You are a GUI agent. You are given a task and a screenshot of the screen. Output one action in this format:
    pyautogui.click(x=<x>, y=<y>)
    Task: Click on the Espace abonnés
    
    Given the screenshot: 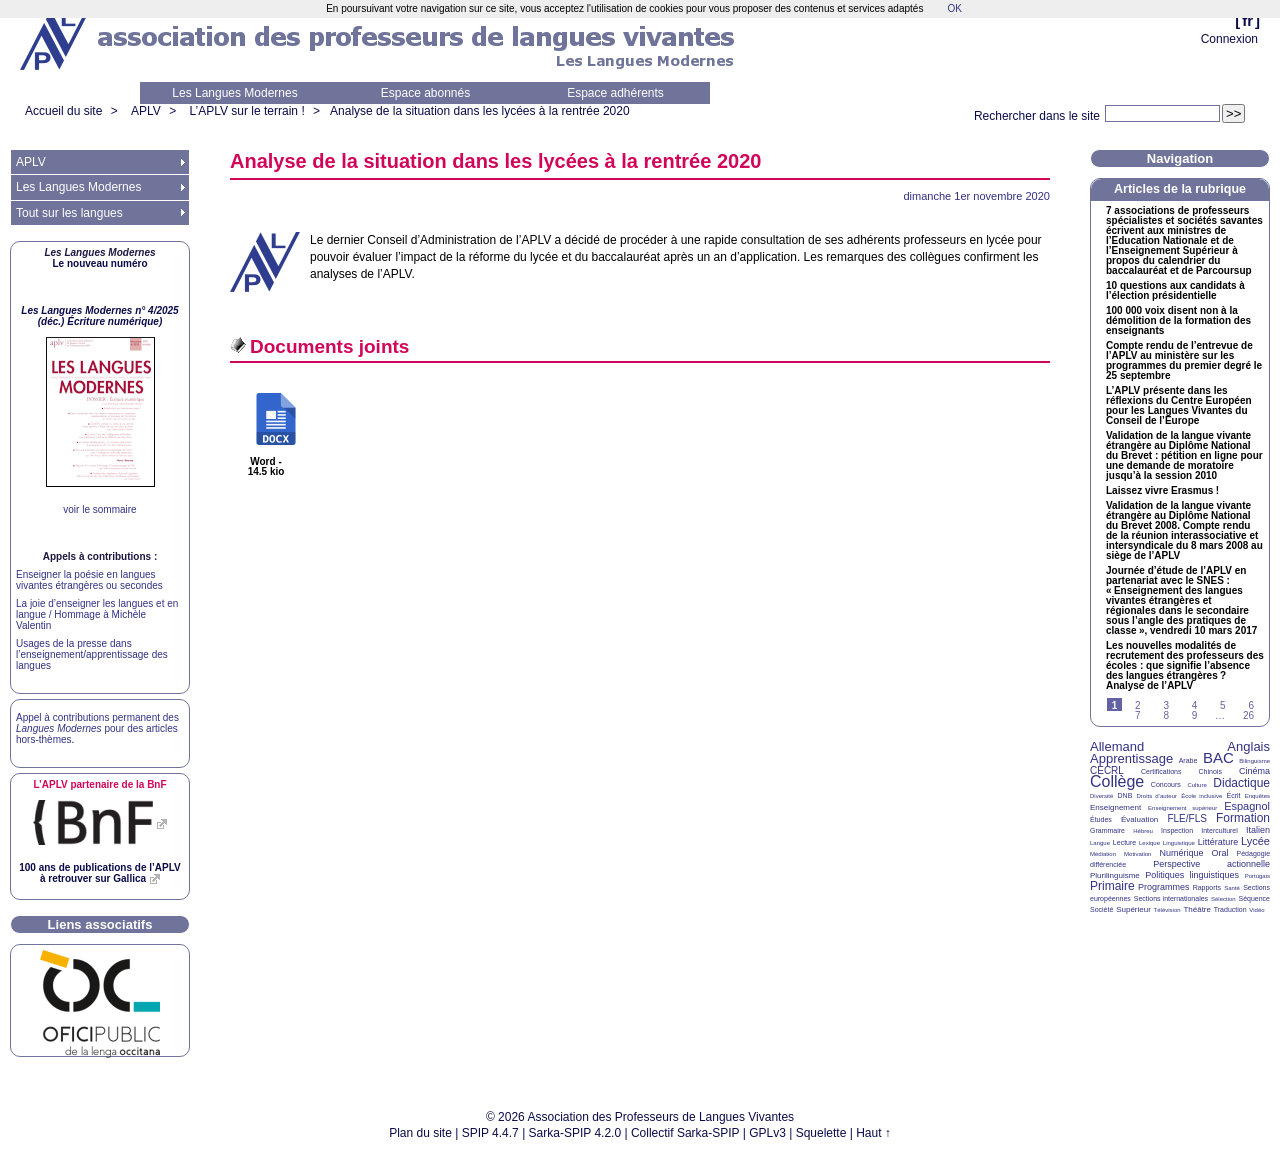 What is the action you would take?
    pyautogui.click(x=425, y=93)
    